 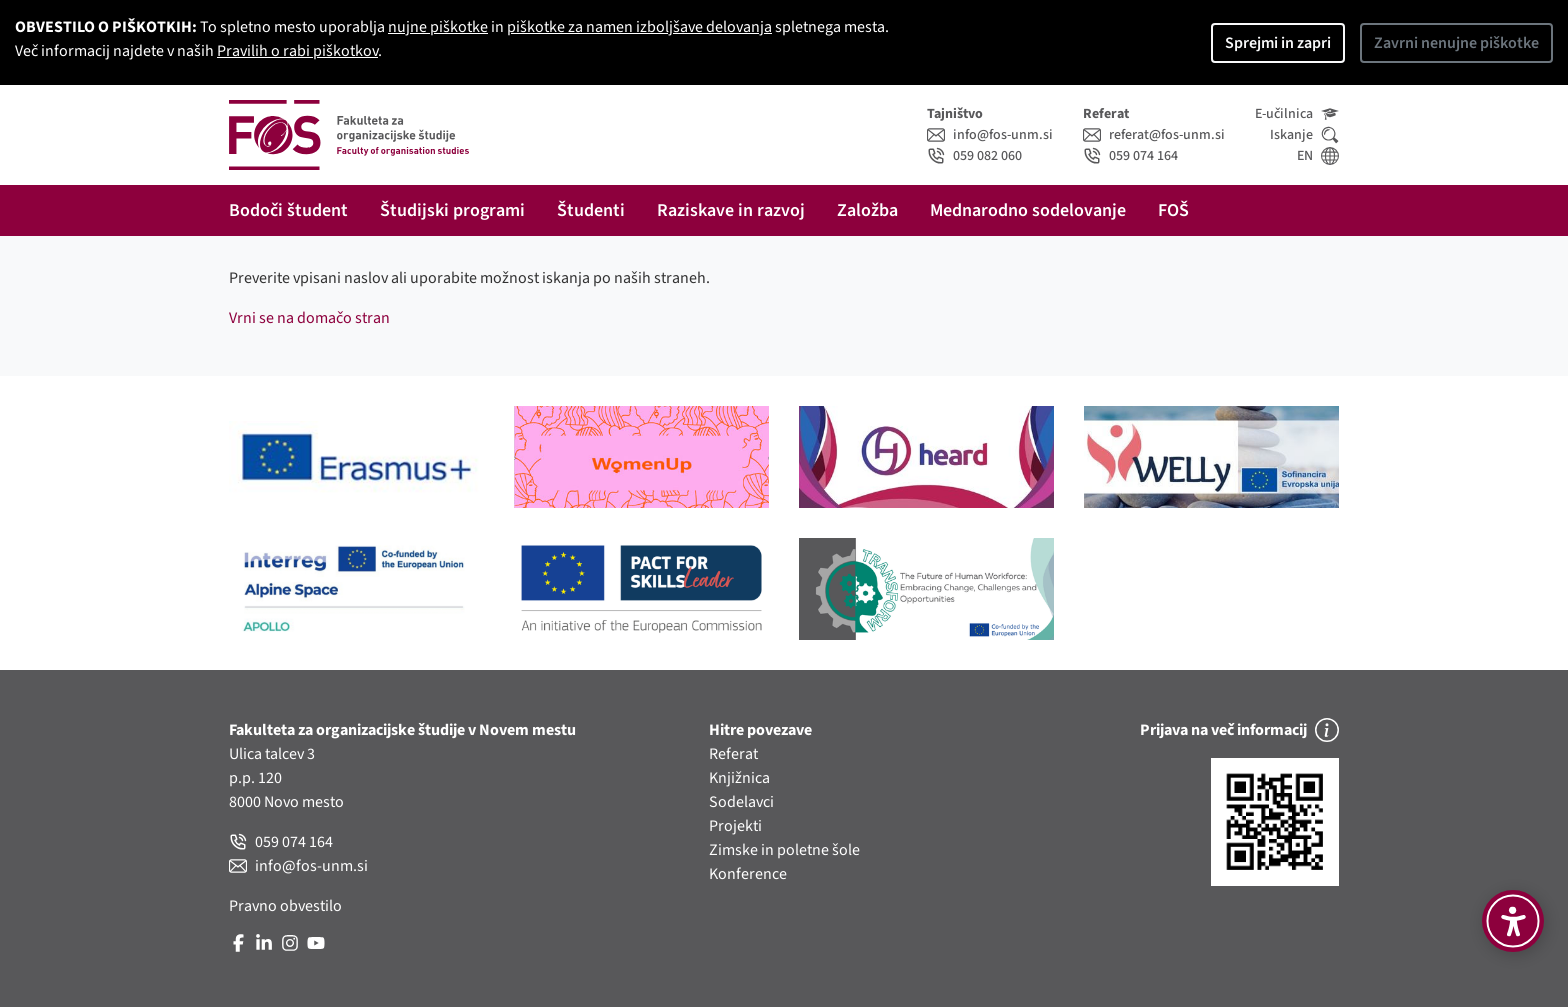 What do you see at coordinates (733, 754) in the screenshot?
I see `Referat` at bounding box center [733, 754].